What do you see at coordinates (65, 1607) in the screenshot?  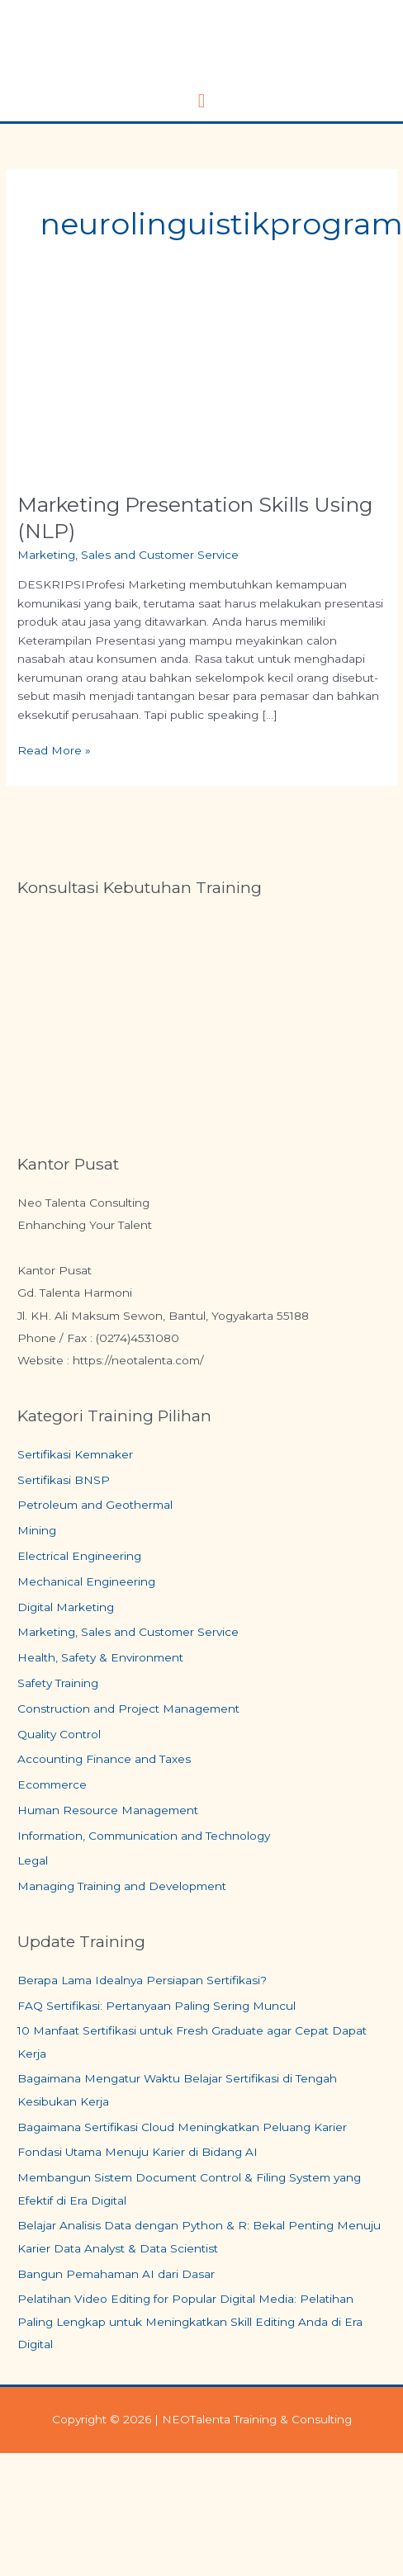 I see `Digital Marketing` at bounding box center [65, 1607].